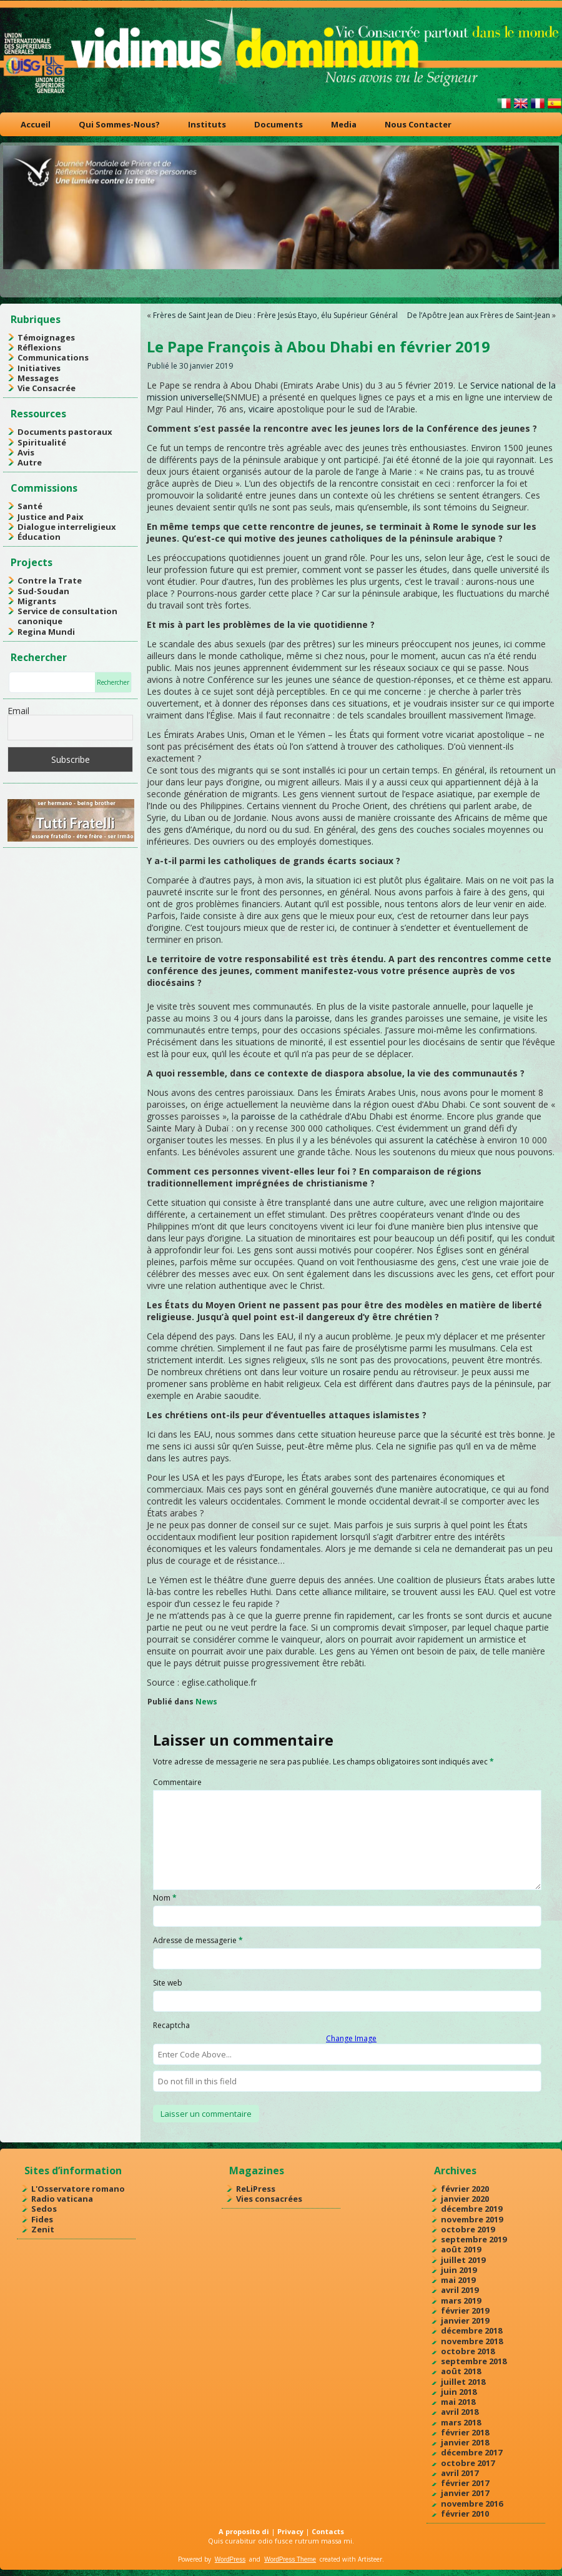  What do you see at coordinates (62, 2198) in the screenshot?
I see `Radio vaticana` at bounding box center [62, 2198].